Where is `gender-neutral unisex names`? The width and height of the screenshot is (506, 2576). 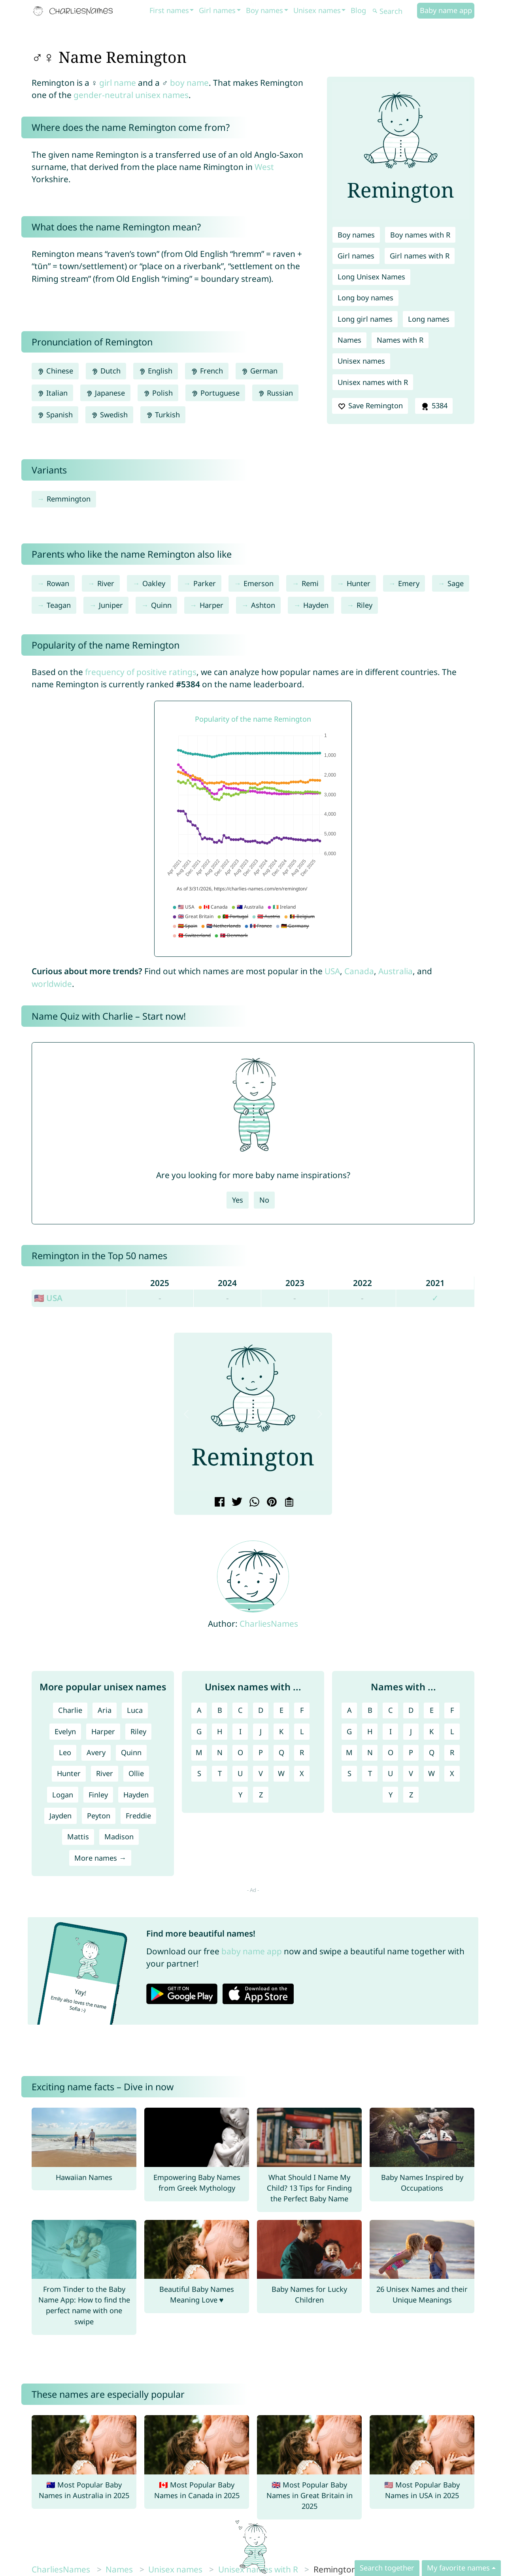 gender-neutral unisex names is located at coordinates (131, 94).